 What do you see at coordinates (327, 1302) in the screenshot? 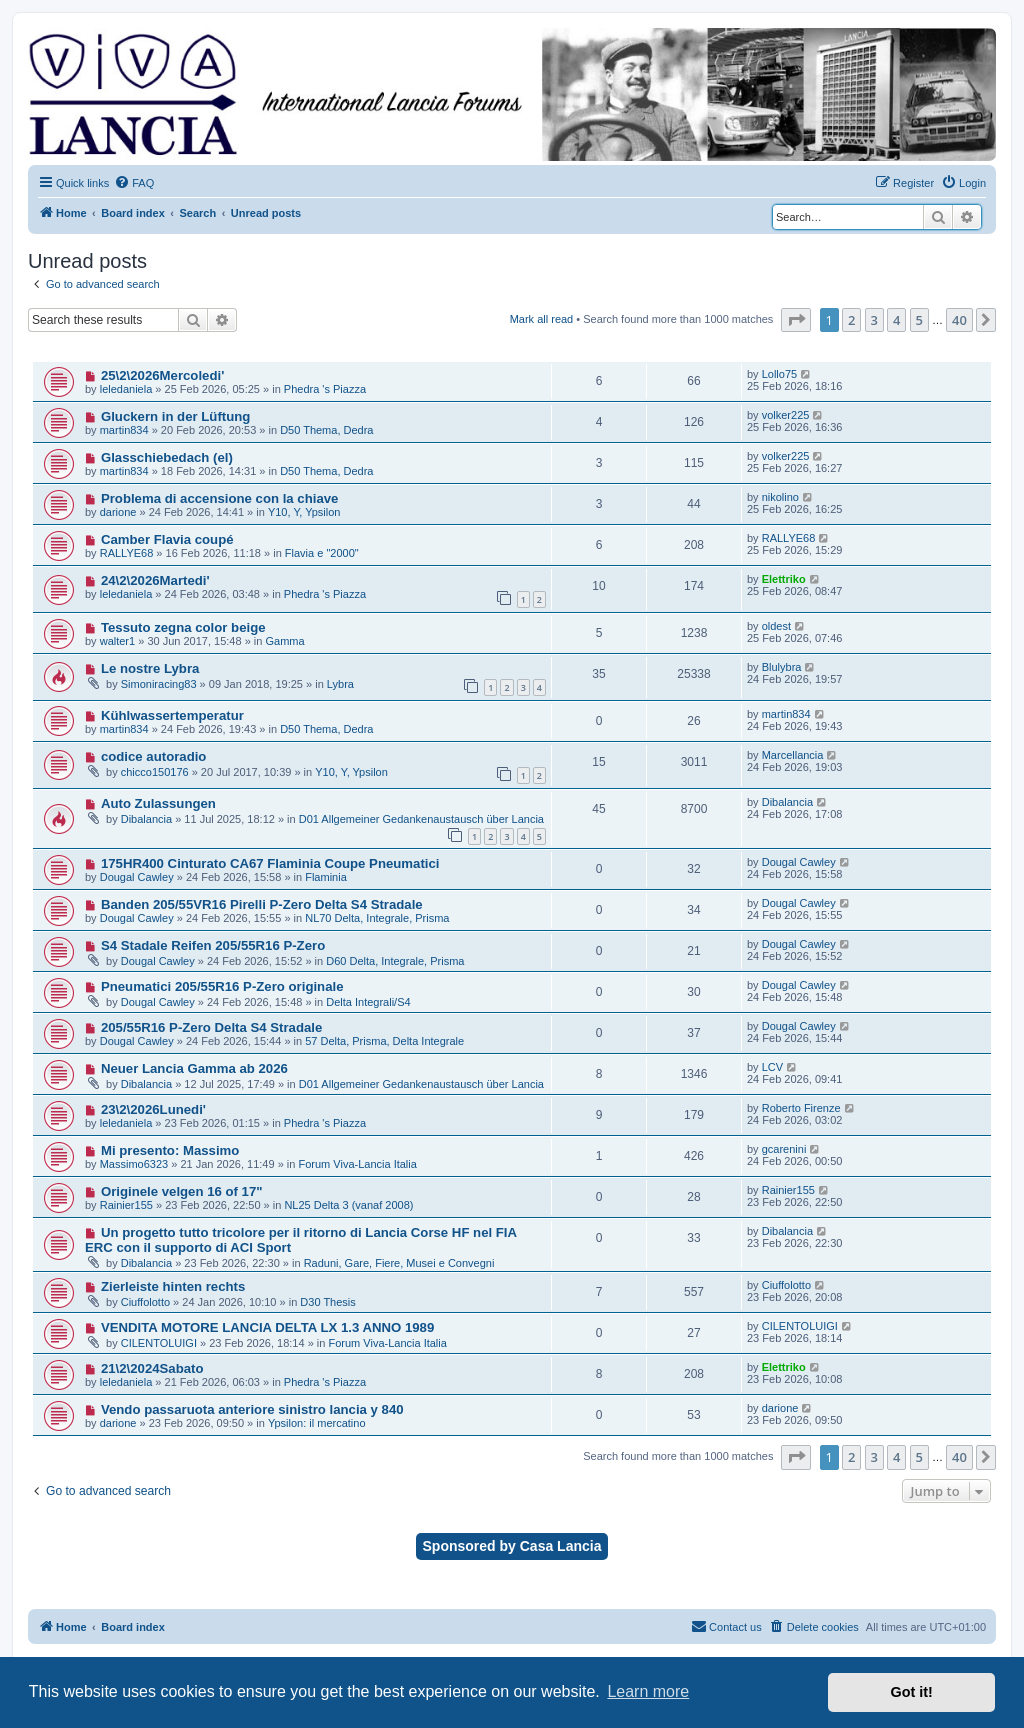
I see `D30 Thesis` at bounding box center [327, 1302].